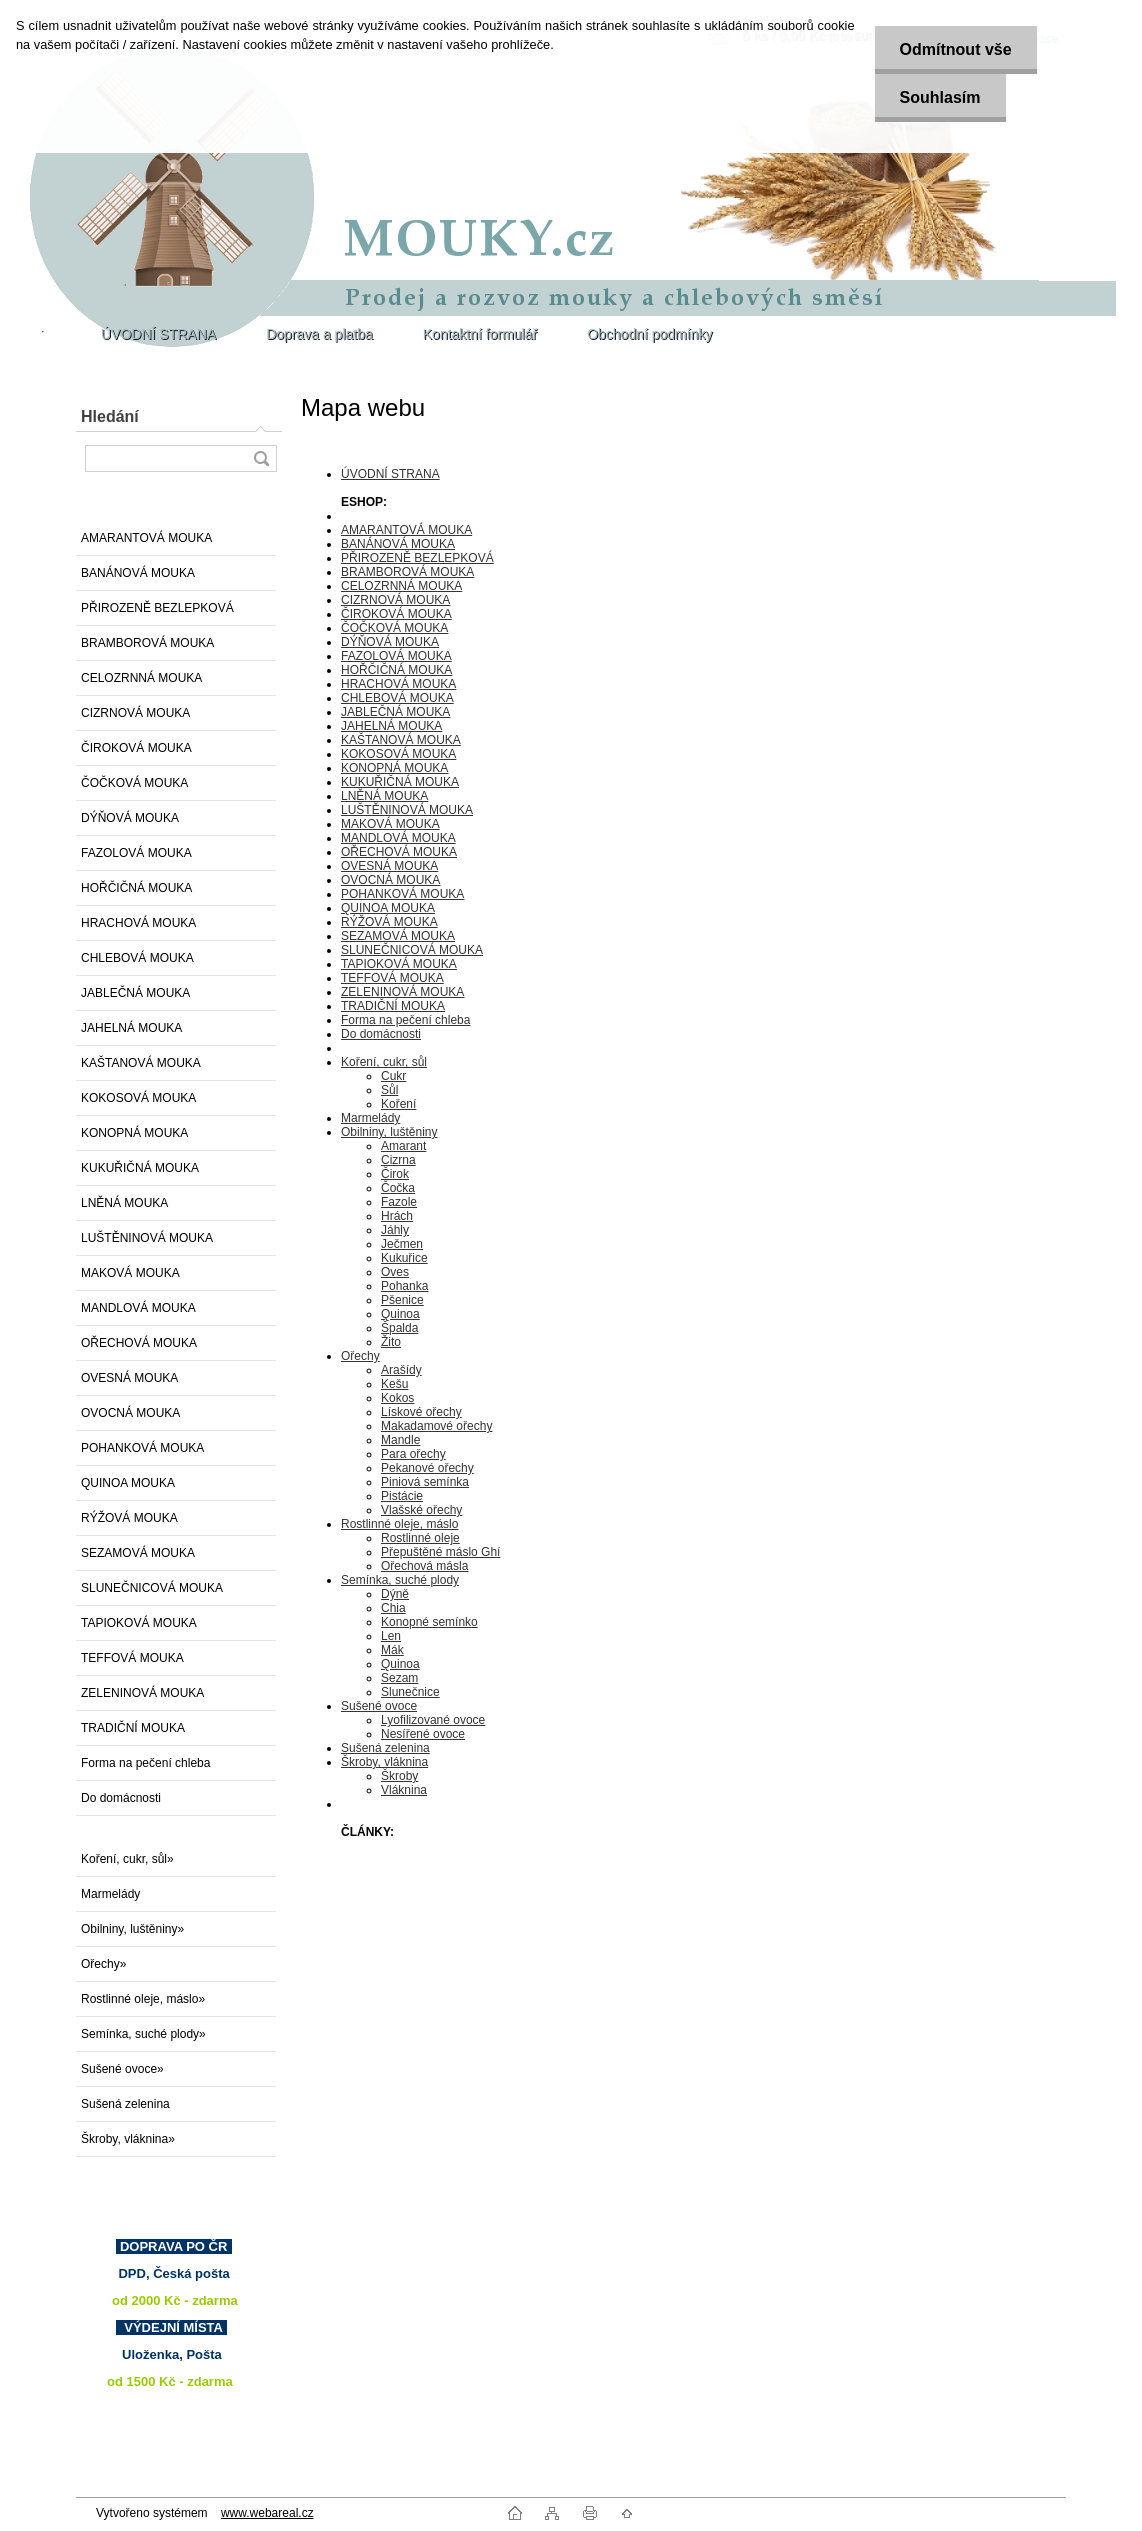  I want to click on [search], so click(261, 458).